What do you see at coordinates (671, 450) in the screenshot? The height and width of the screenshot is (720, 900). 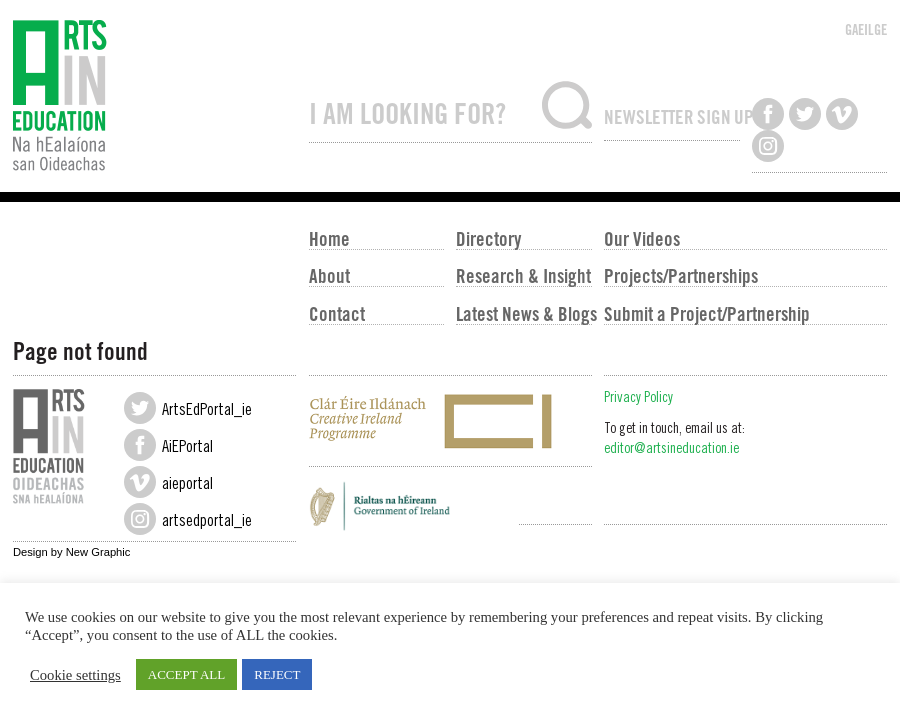 I see `editor@artsineducation.ie` at bounding box center [671, 450].